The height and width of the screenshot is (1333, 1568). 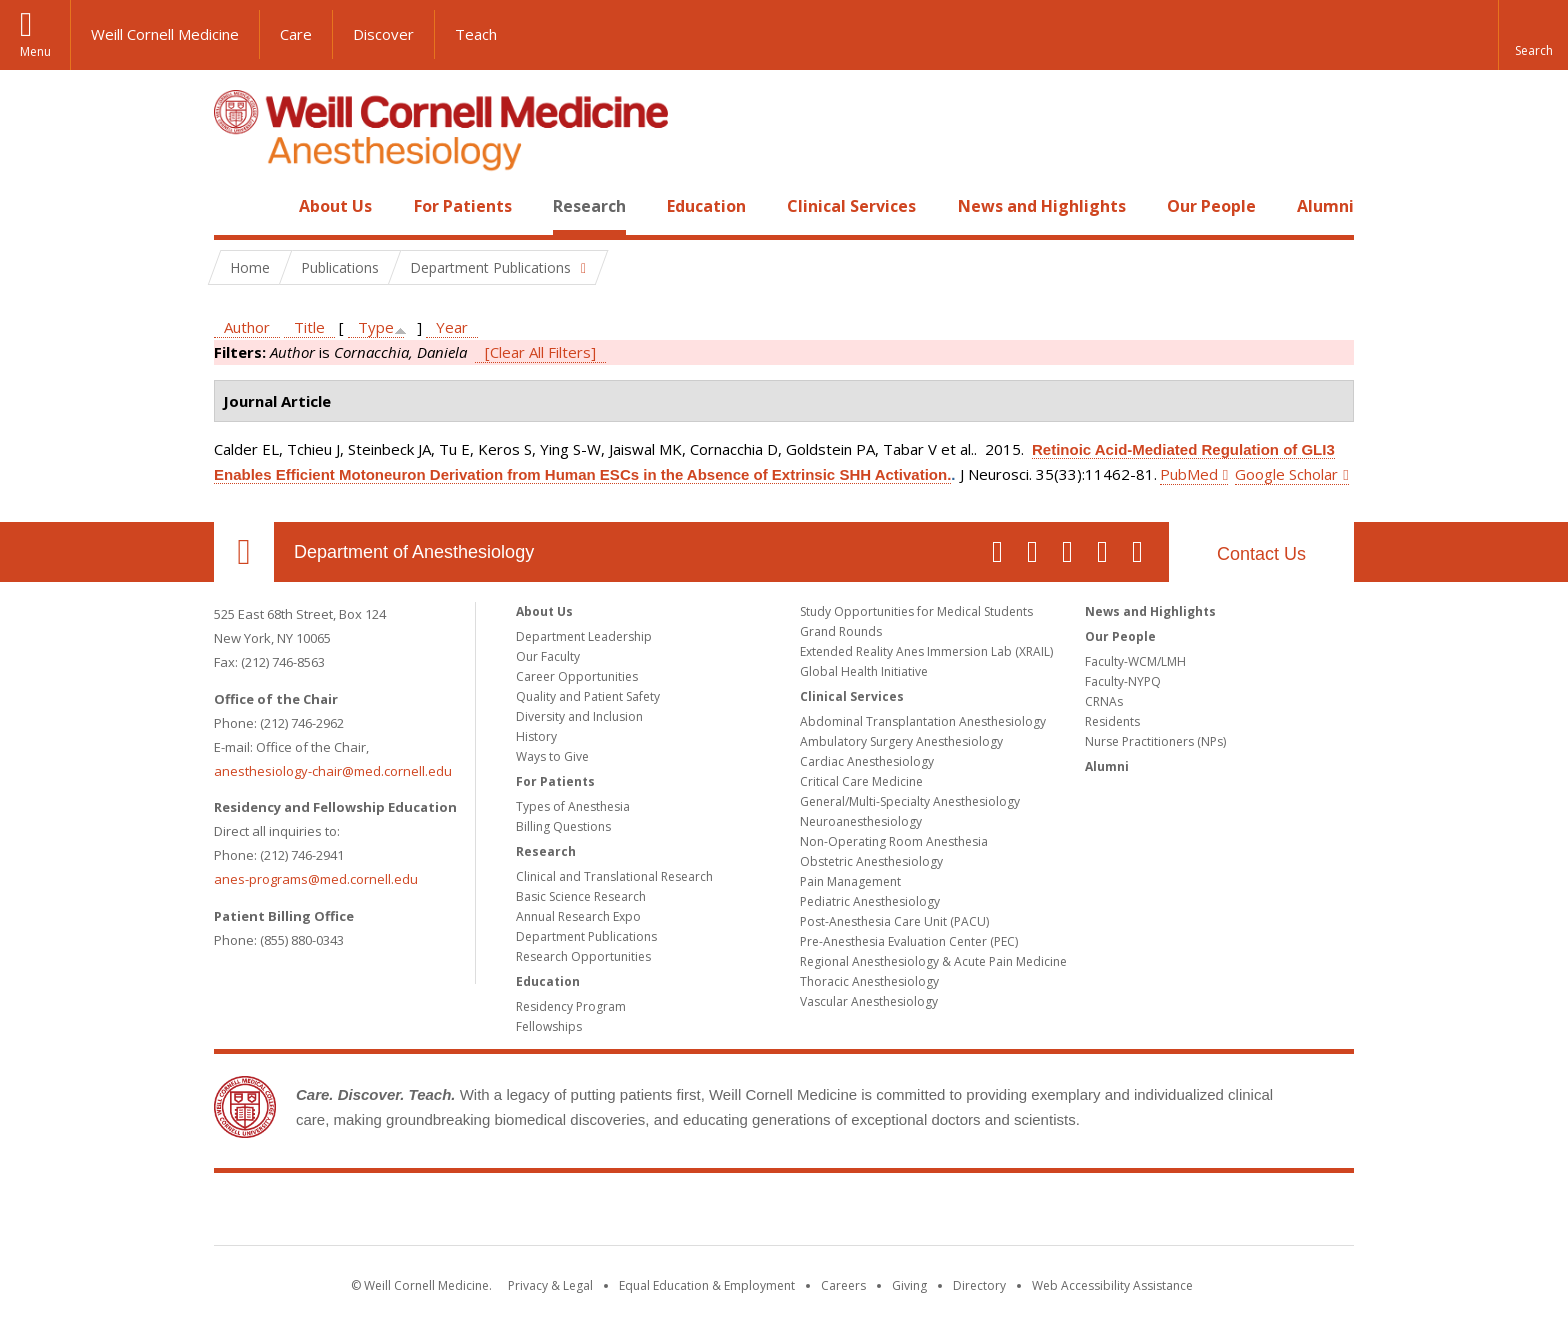 I want to click on Care, so click(x=296, y=34).